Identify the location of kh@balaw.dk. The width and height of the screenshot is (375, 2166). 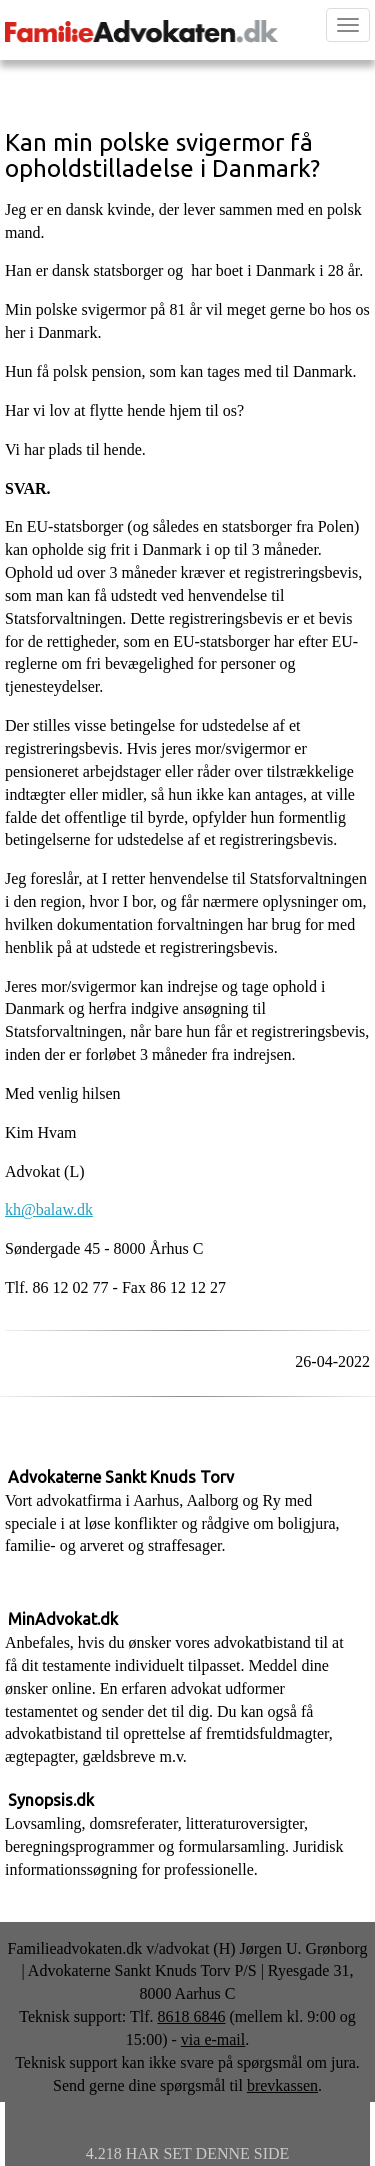
(49, 1209).